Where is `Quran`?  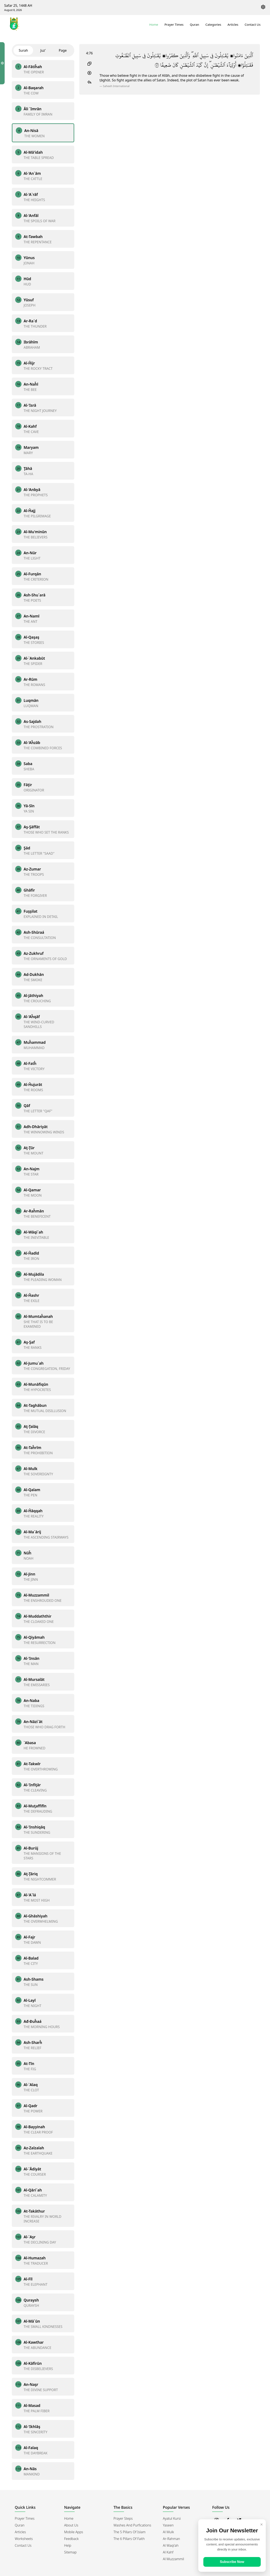
Quran is located at coordinates (194, 24).